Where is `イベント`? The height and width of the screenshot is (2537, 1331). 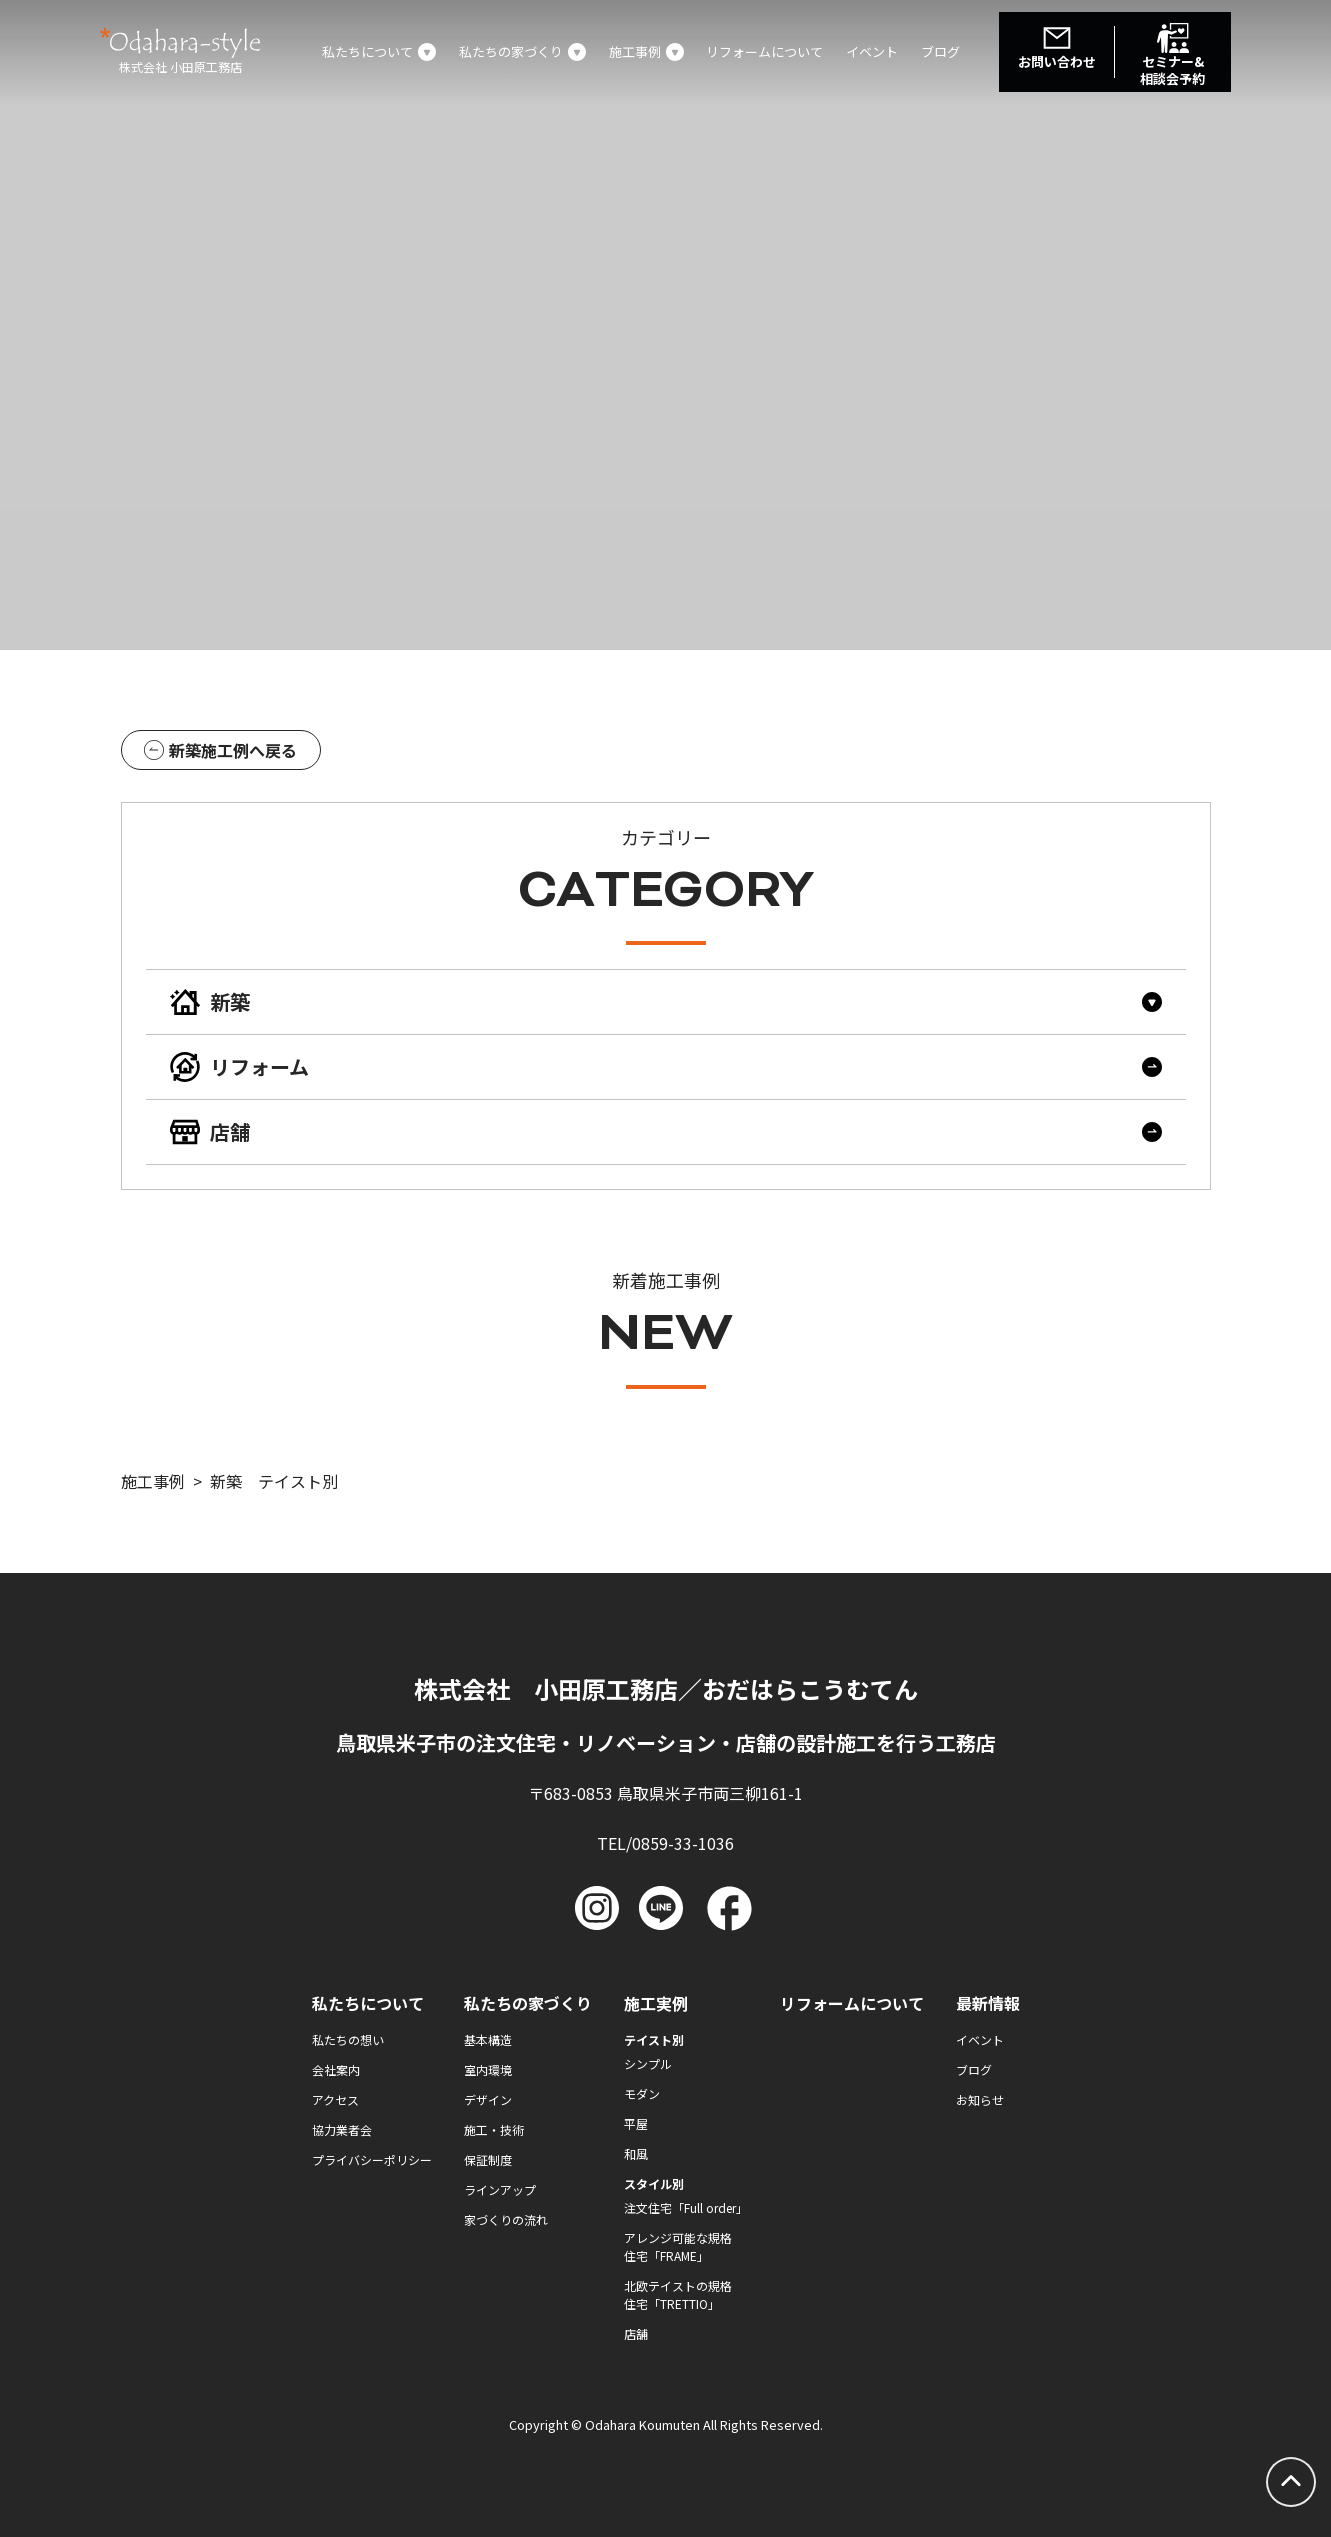 イベント is located at coordinates (872, 51).